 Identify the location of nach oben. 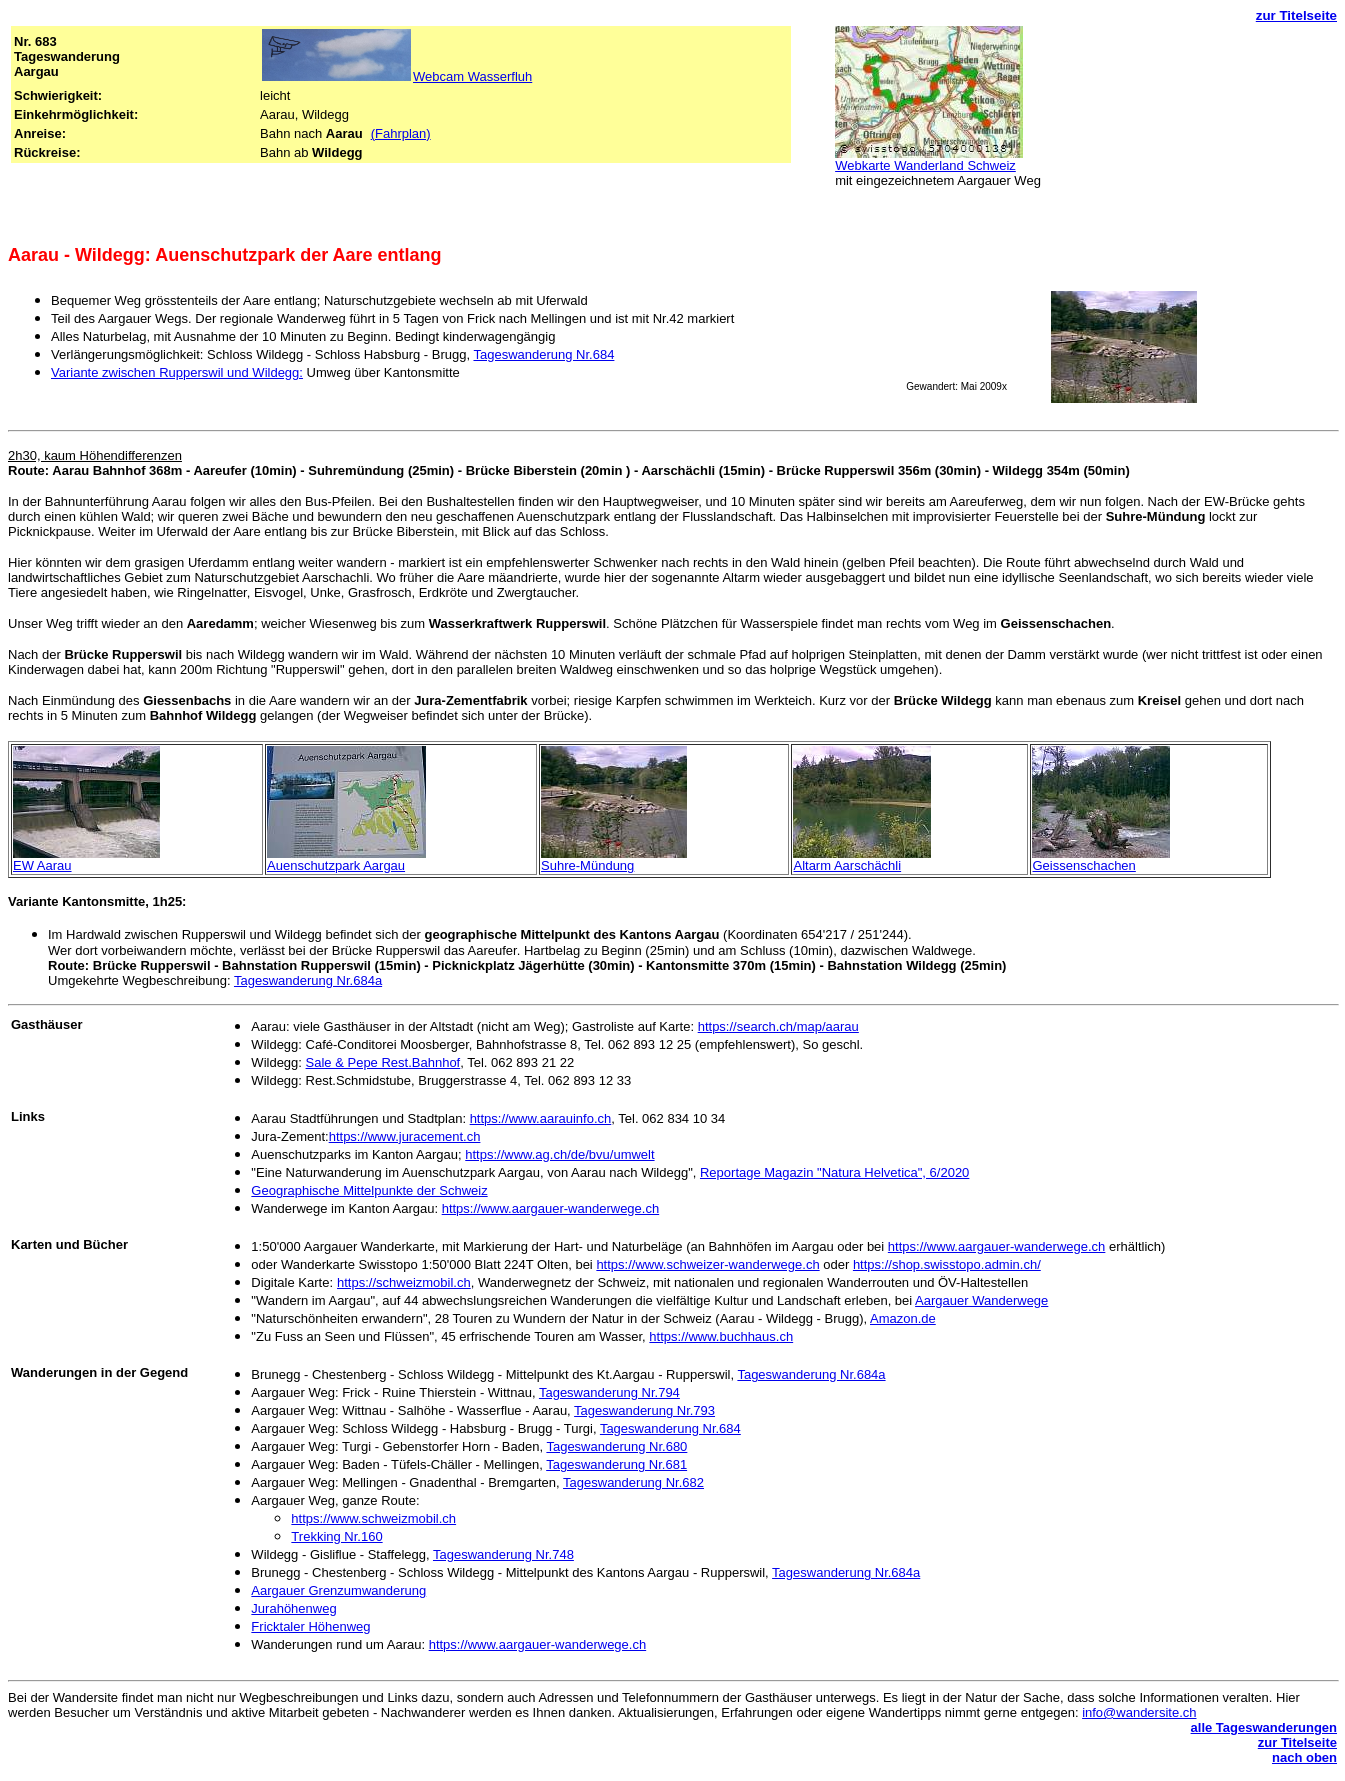
(1304, 1757).